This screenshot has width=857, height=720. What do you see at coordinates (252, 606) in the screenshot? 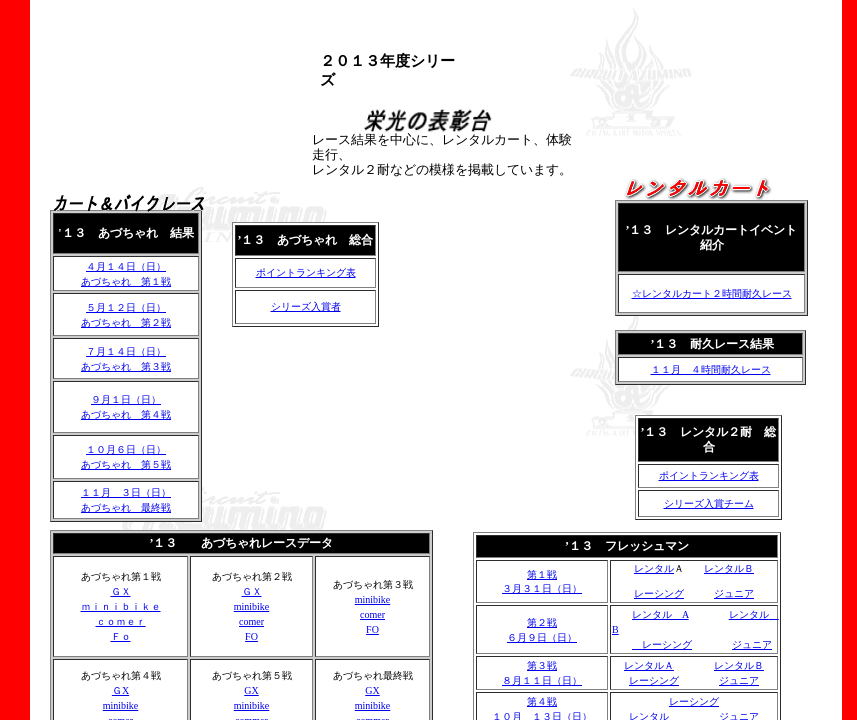
I see `minibike` at bounding box center [252, 606].